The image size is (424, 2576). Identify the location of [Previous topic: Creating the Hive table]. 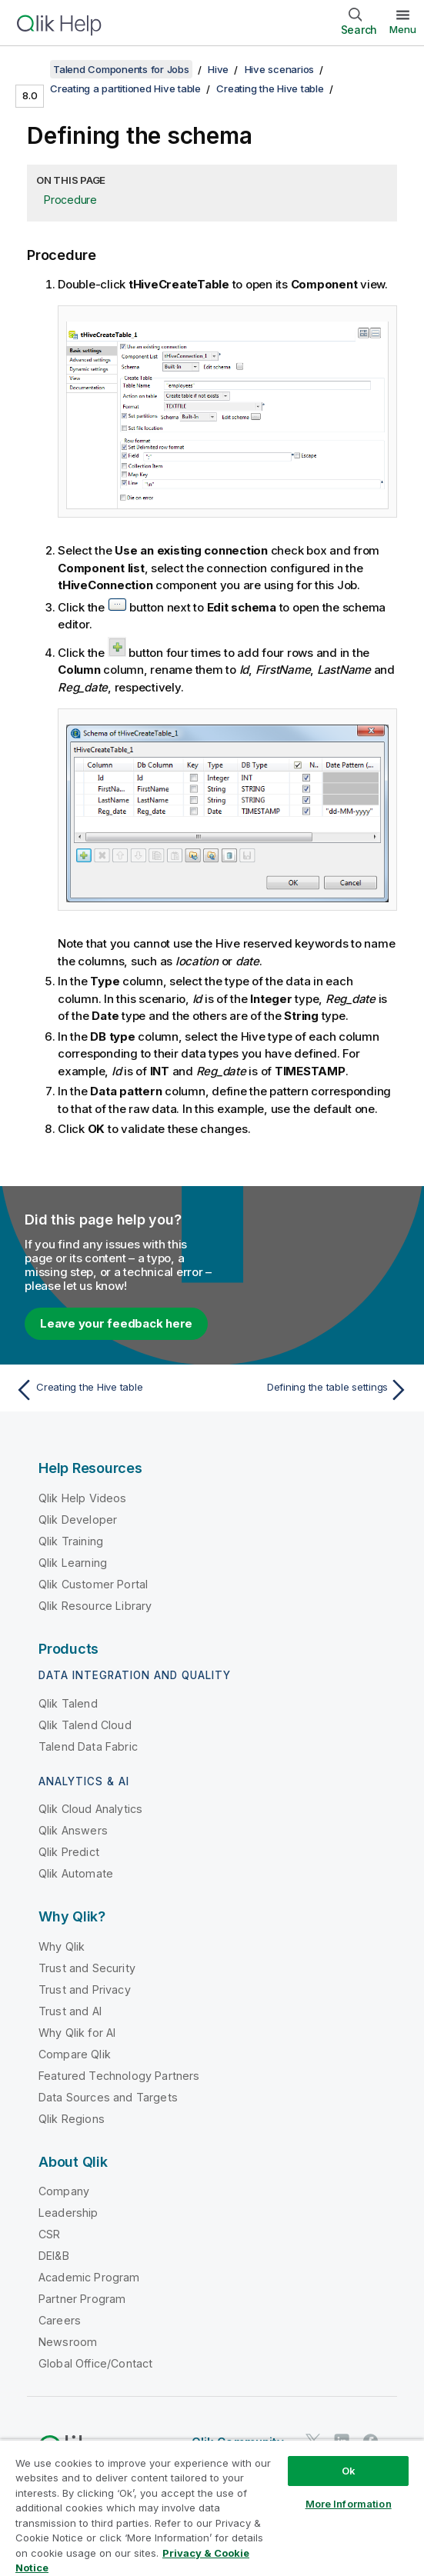
(110, 1390).